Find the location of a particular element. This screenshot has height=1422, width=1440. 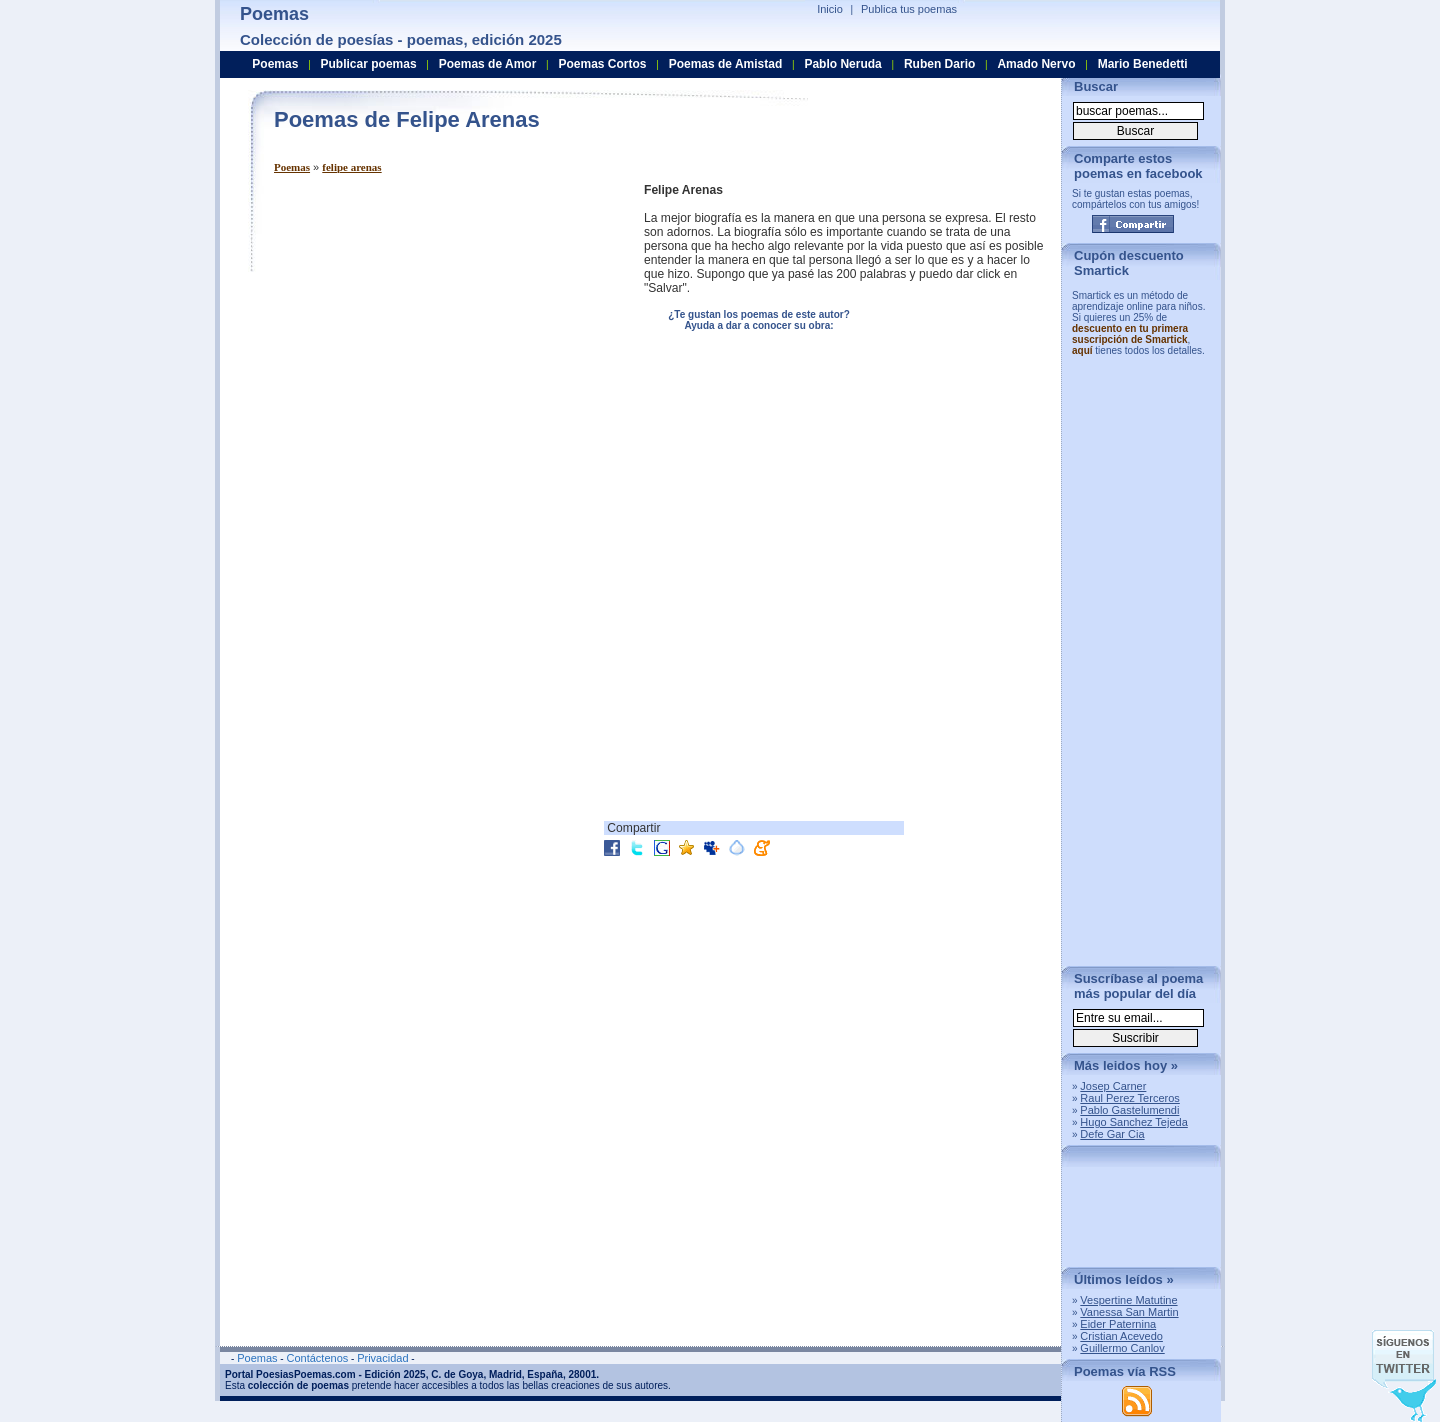

Poemas is located at coordinates (292, 167).